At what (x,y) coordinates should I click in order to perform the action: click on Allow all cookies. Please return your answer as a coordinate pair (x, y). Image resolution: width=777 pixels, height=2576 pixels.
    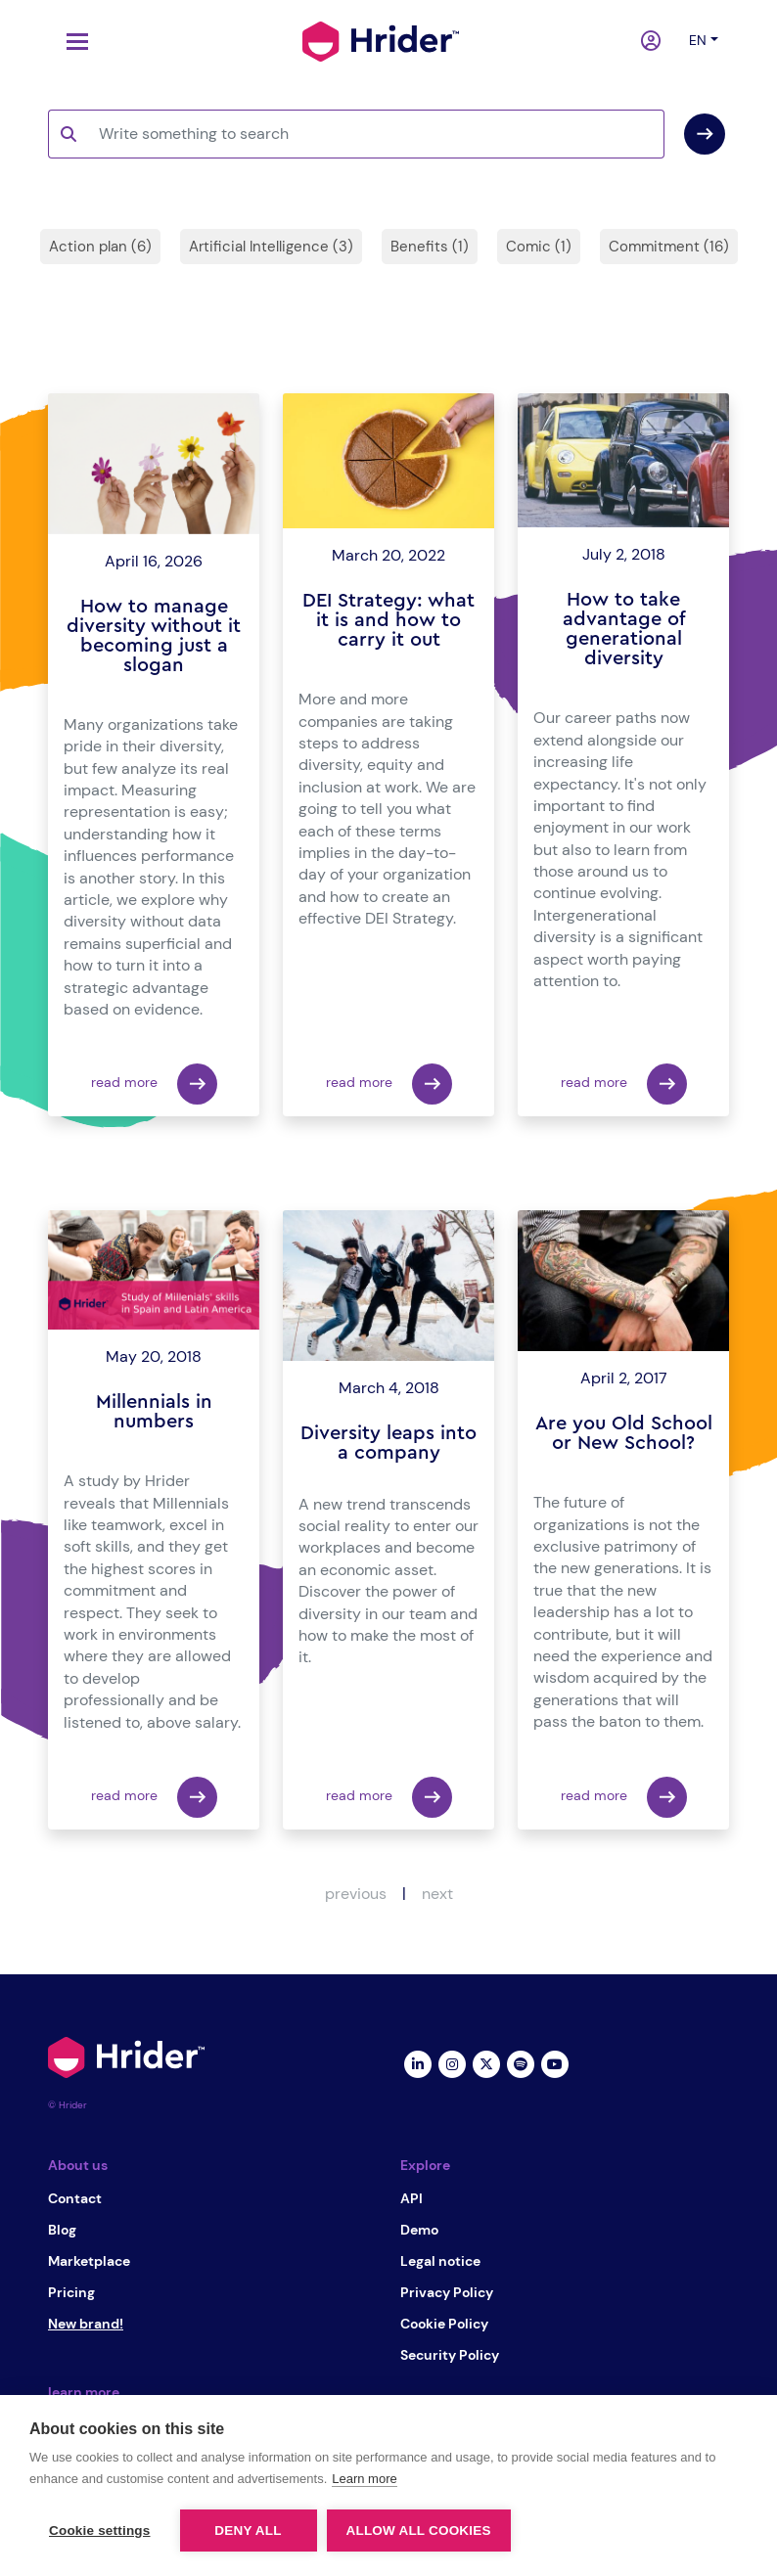
    Looking at the image, I should click on (418, 2530).